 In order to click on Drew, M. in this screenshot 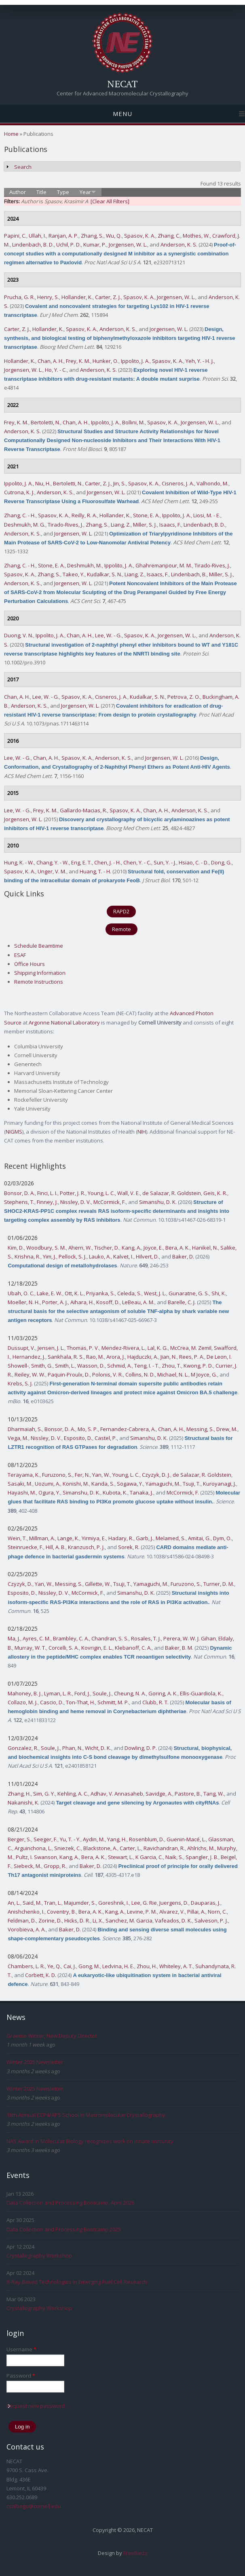, I will do `click(226, 1429)`.